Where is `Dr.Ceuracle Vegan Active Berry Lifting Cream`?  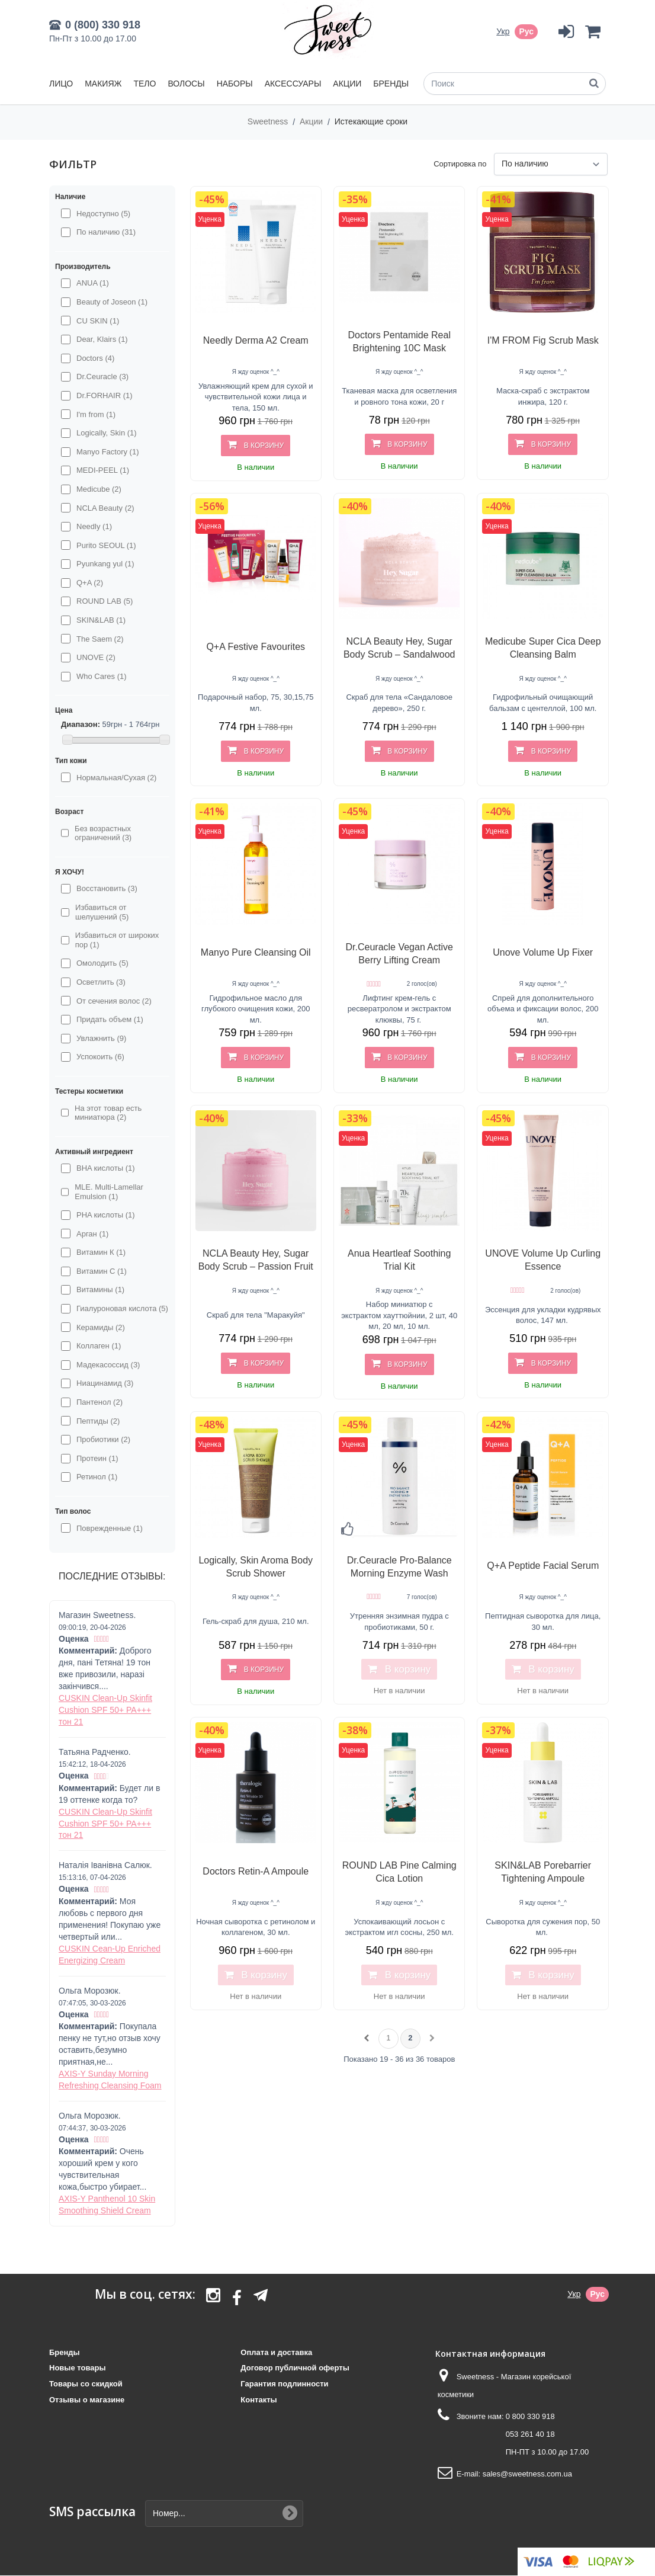 Dr.Ceuracle Vegan Active Berry Lifting Cream is located at coordinates (399, 953).